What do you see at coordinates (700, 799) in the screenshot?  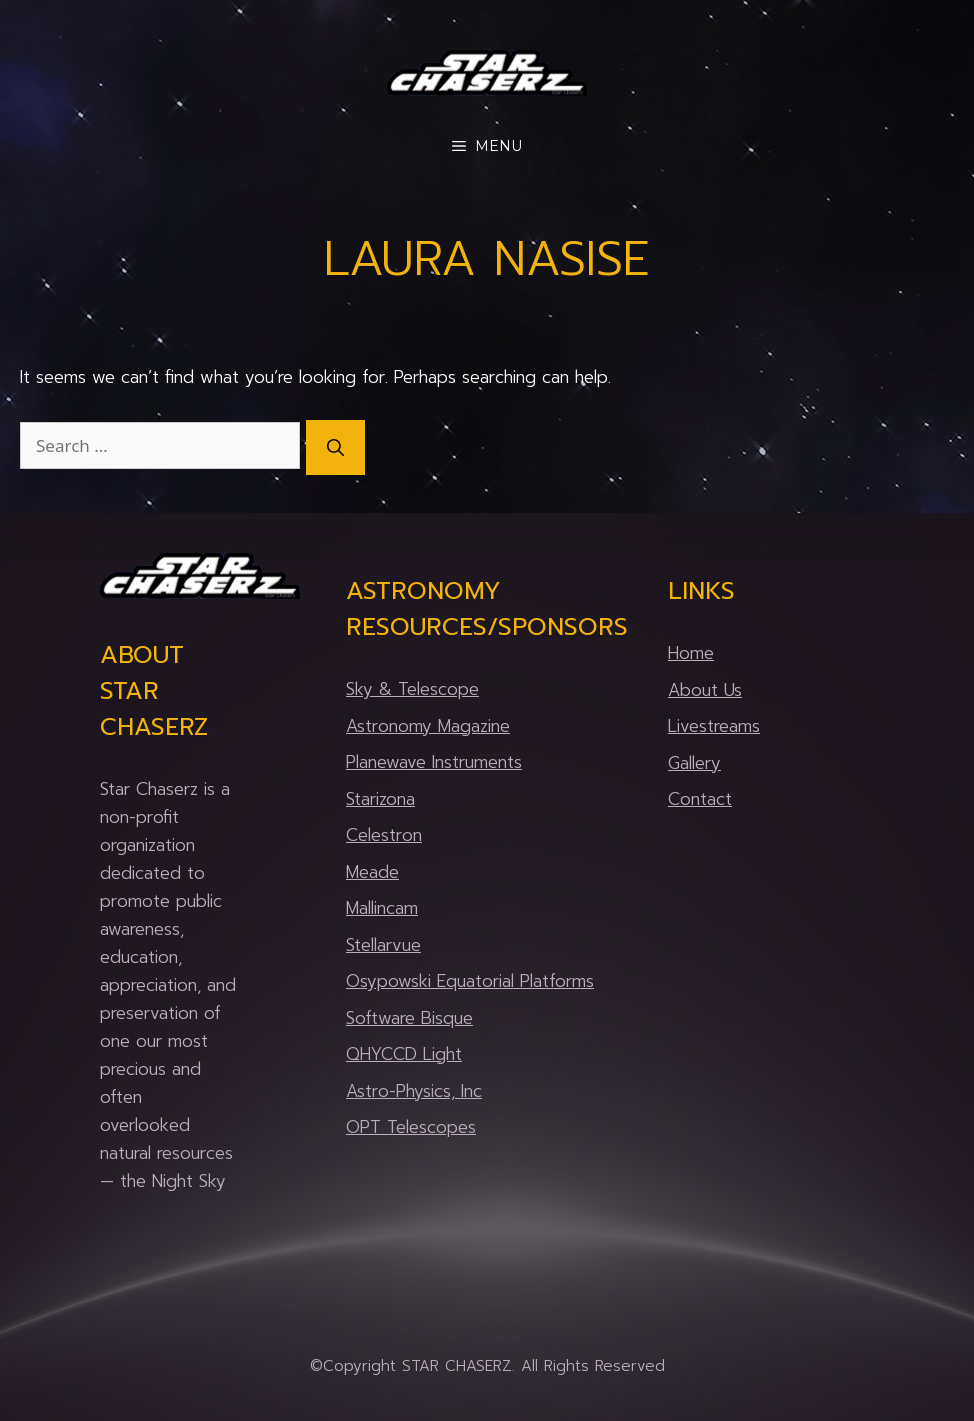 I see `Contact` at bounding box center [700, 799].